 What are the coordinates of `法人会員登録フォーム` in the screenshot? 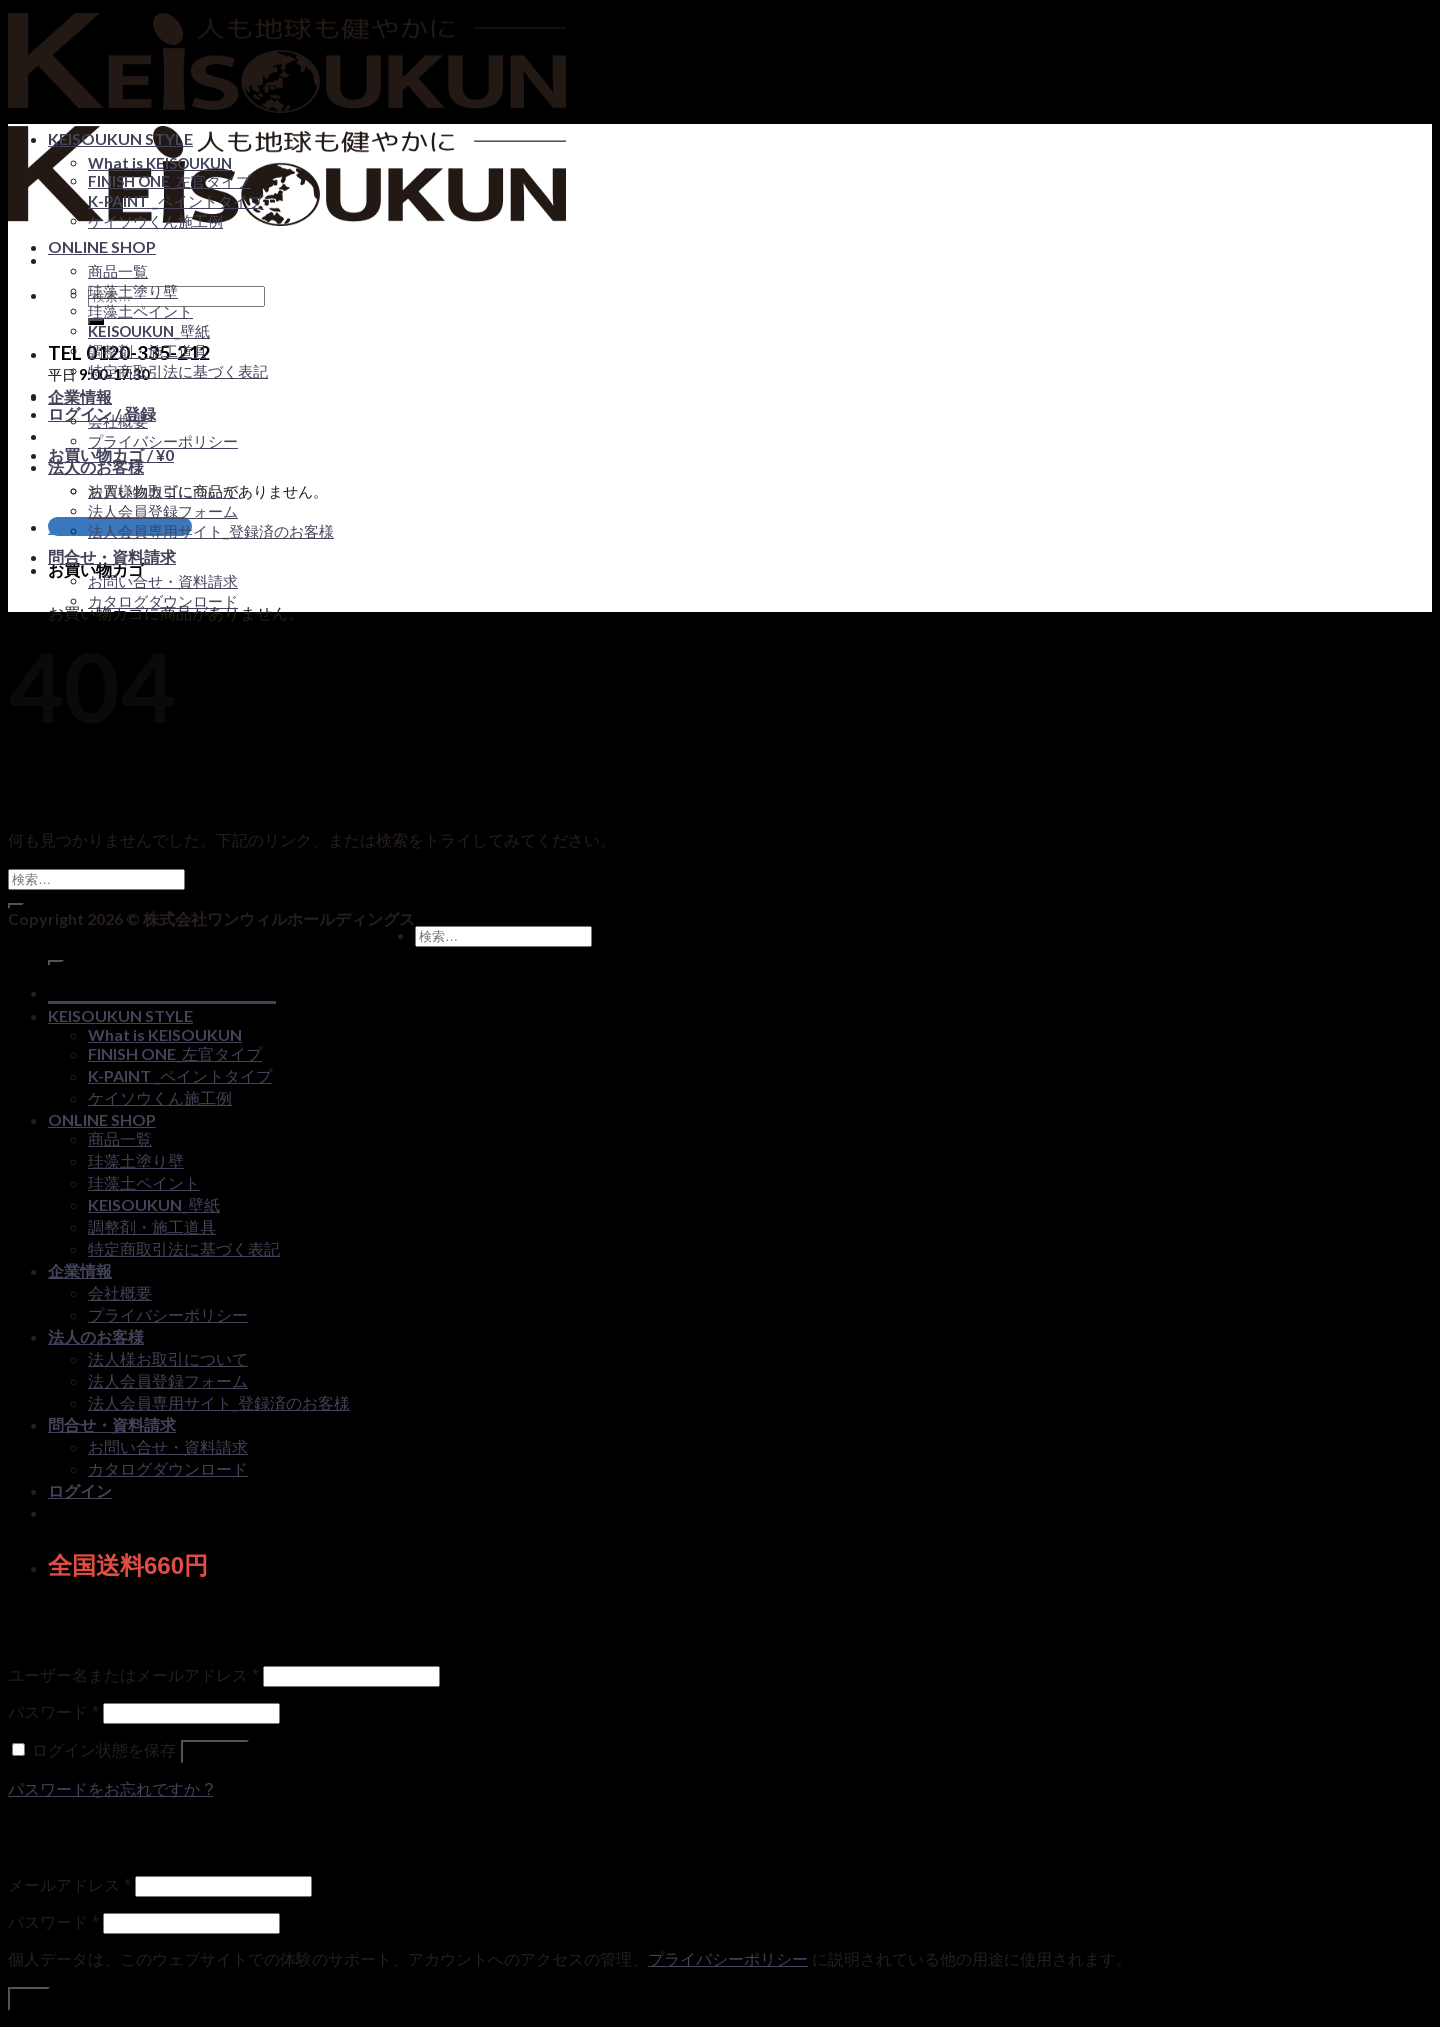 It's located at (163, 511).